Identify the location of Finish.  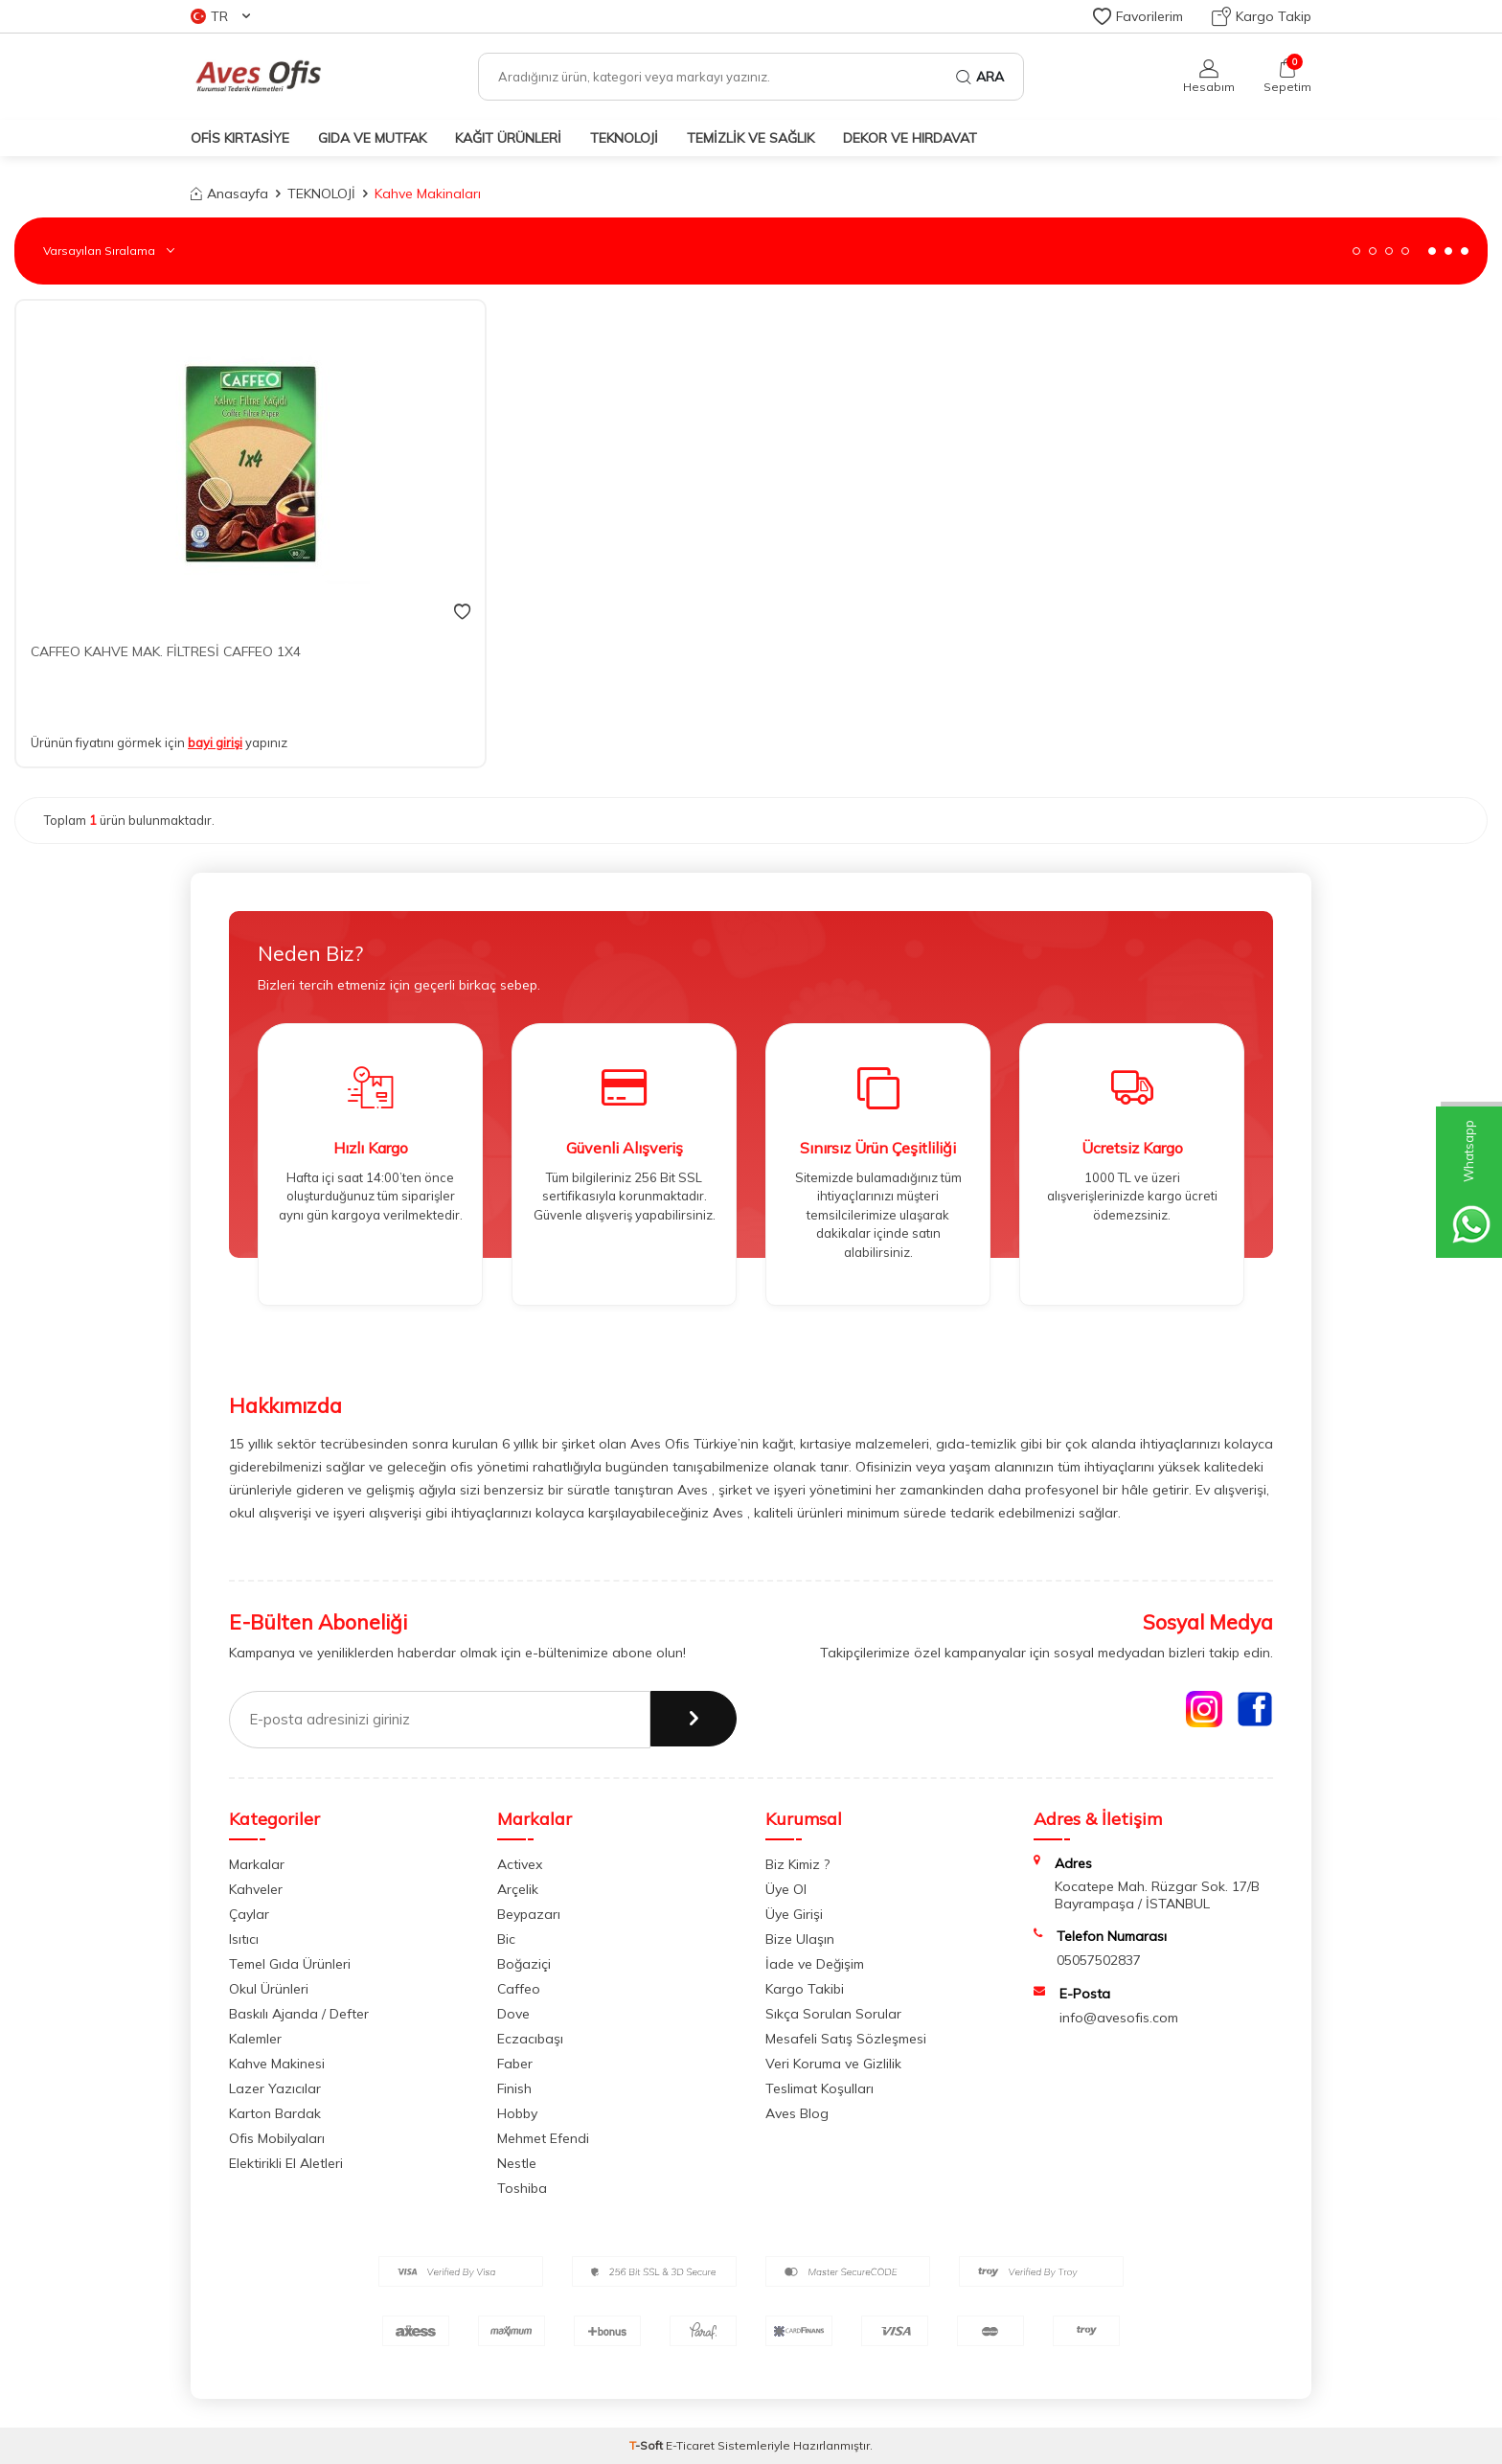
(514, 2088).